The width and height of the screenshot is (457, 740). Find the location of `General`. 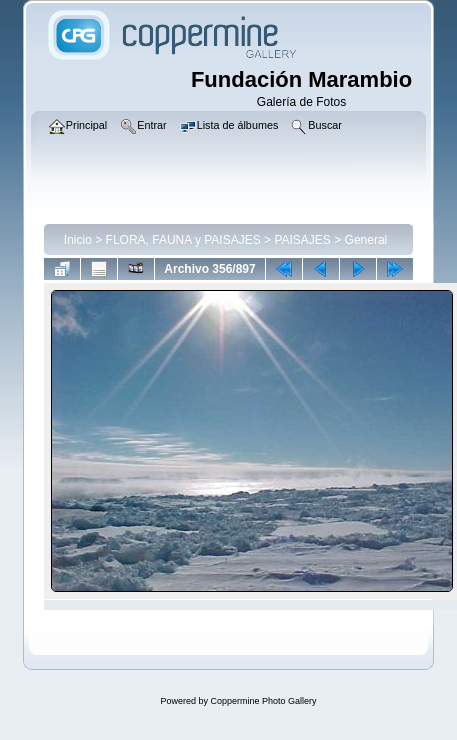

General is located at coordinates (366, 240).